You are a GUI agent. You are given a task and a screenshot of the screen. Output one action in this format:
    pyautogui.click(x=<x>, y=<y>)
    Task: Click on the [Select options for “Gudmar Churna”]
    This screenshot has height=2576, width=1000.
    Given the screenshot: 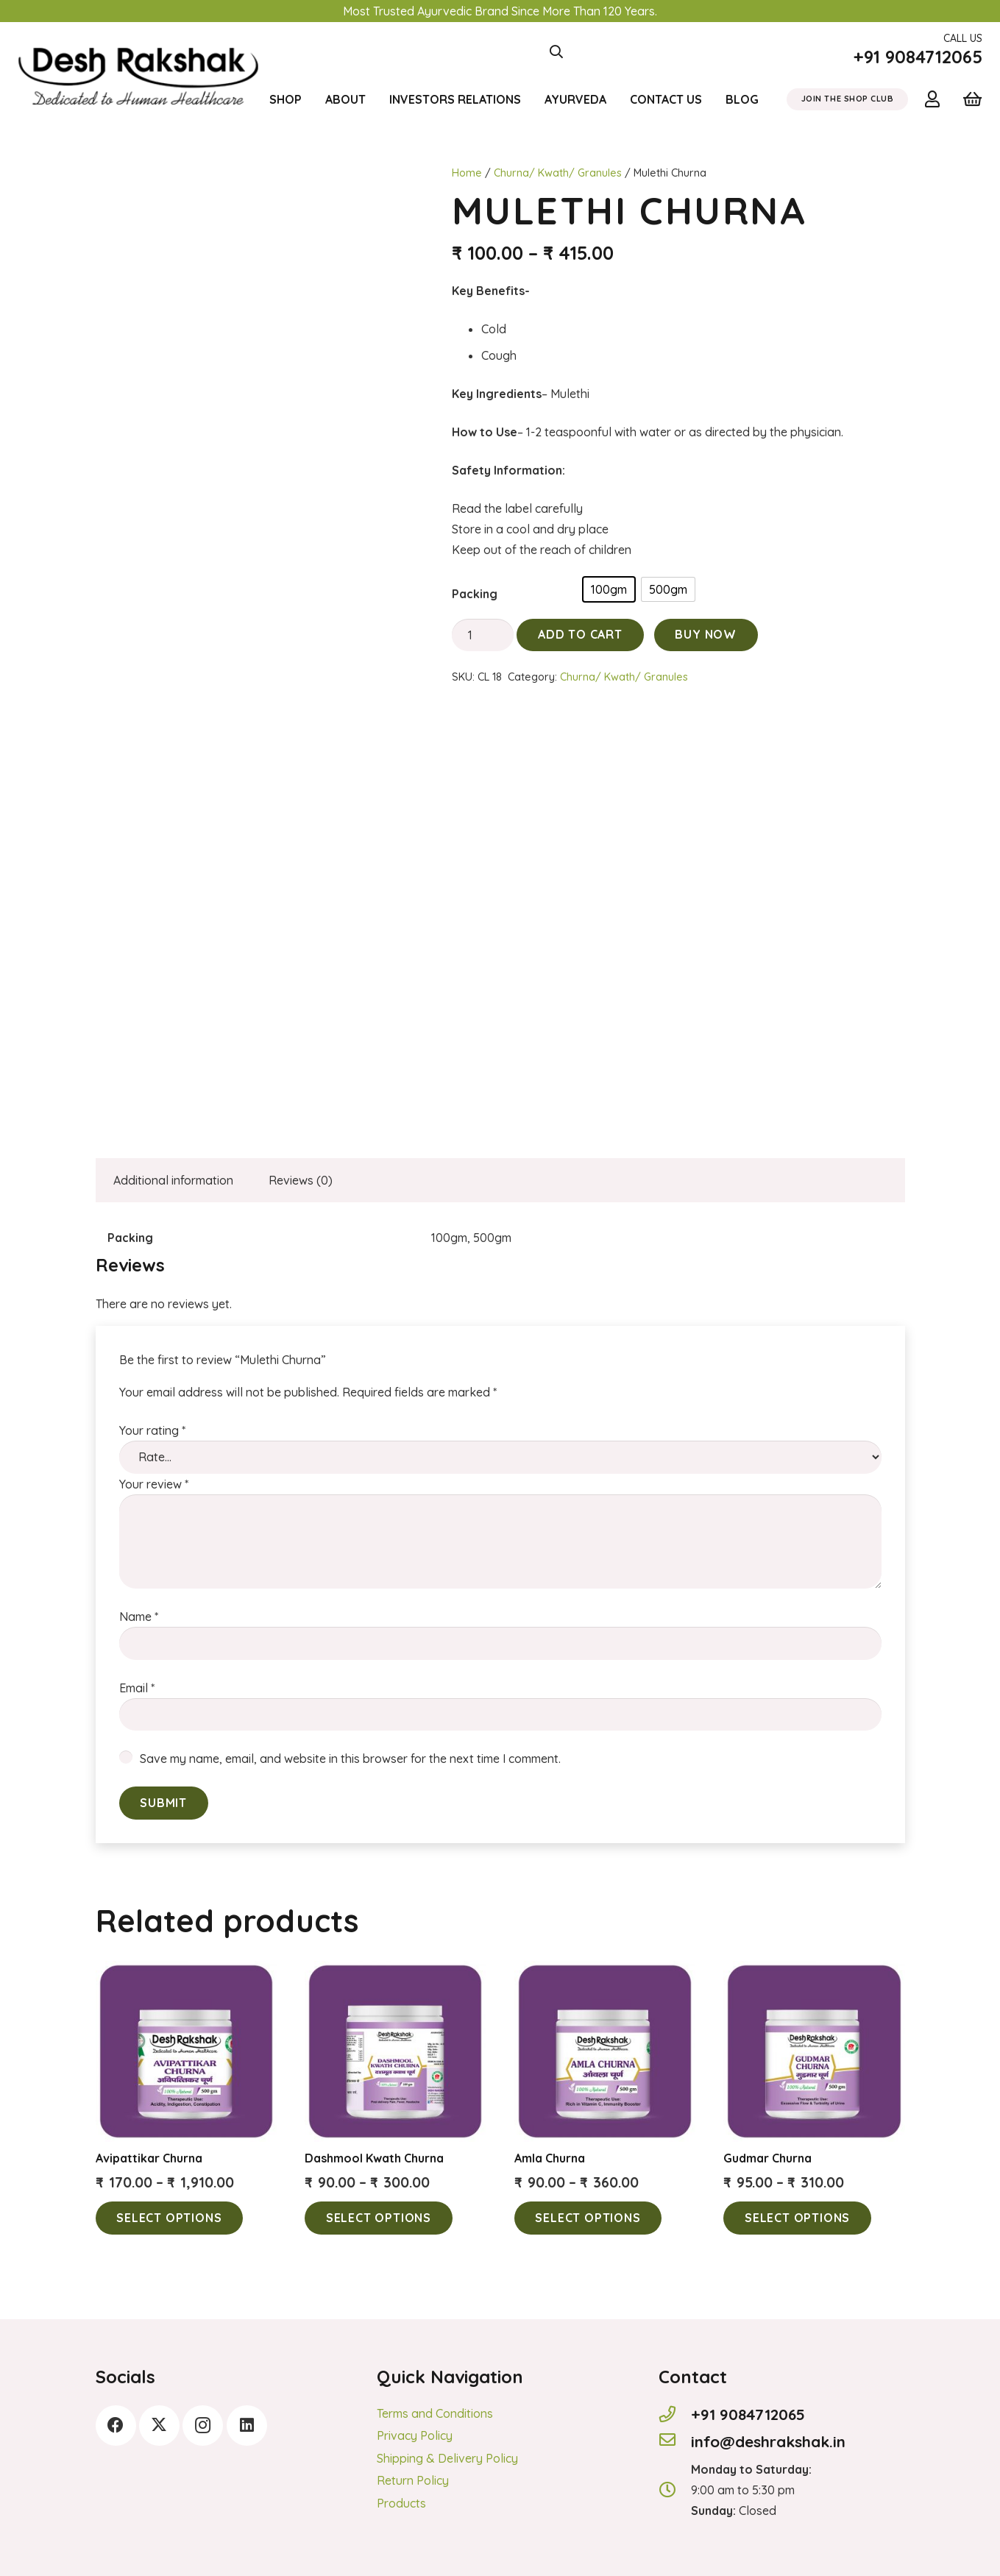 What is the action you would take?
    pyautogui.click(x=797, y=2218)
    